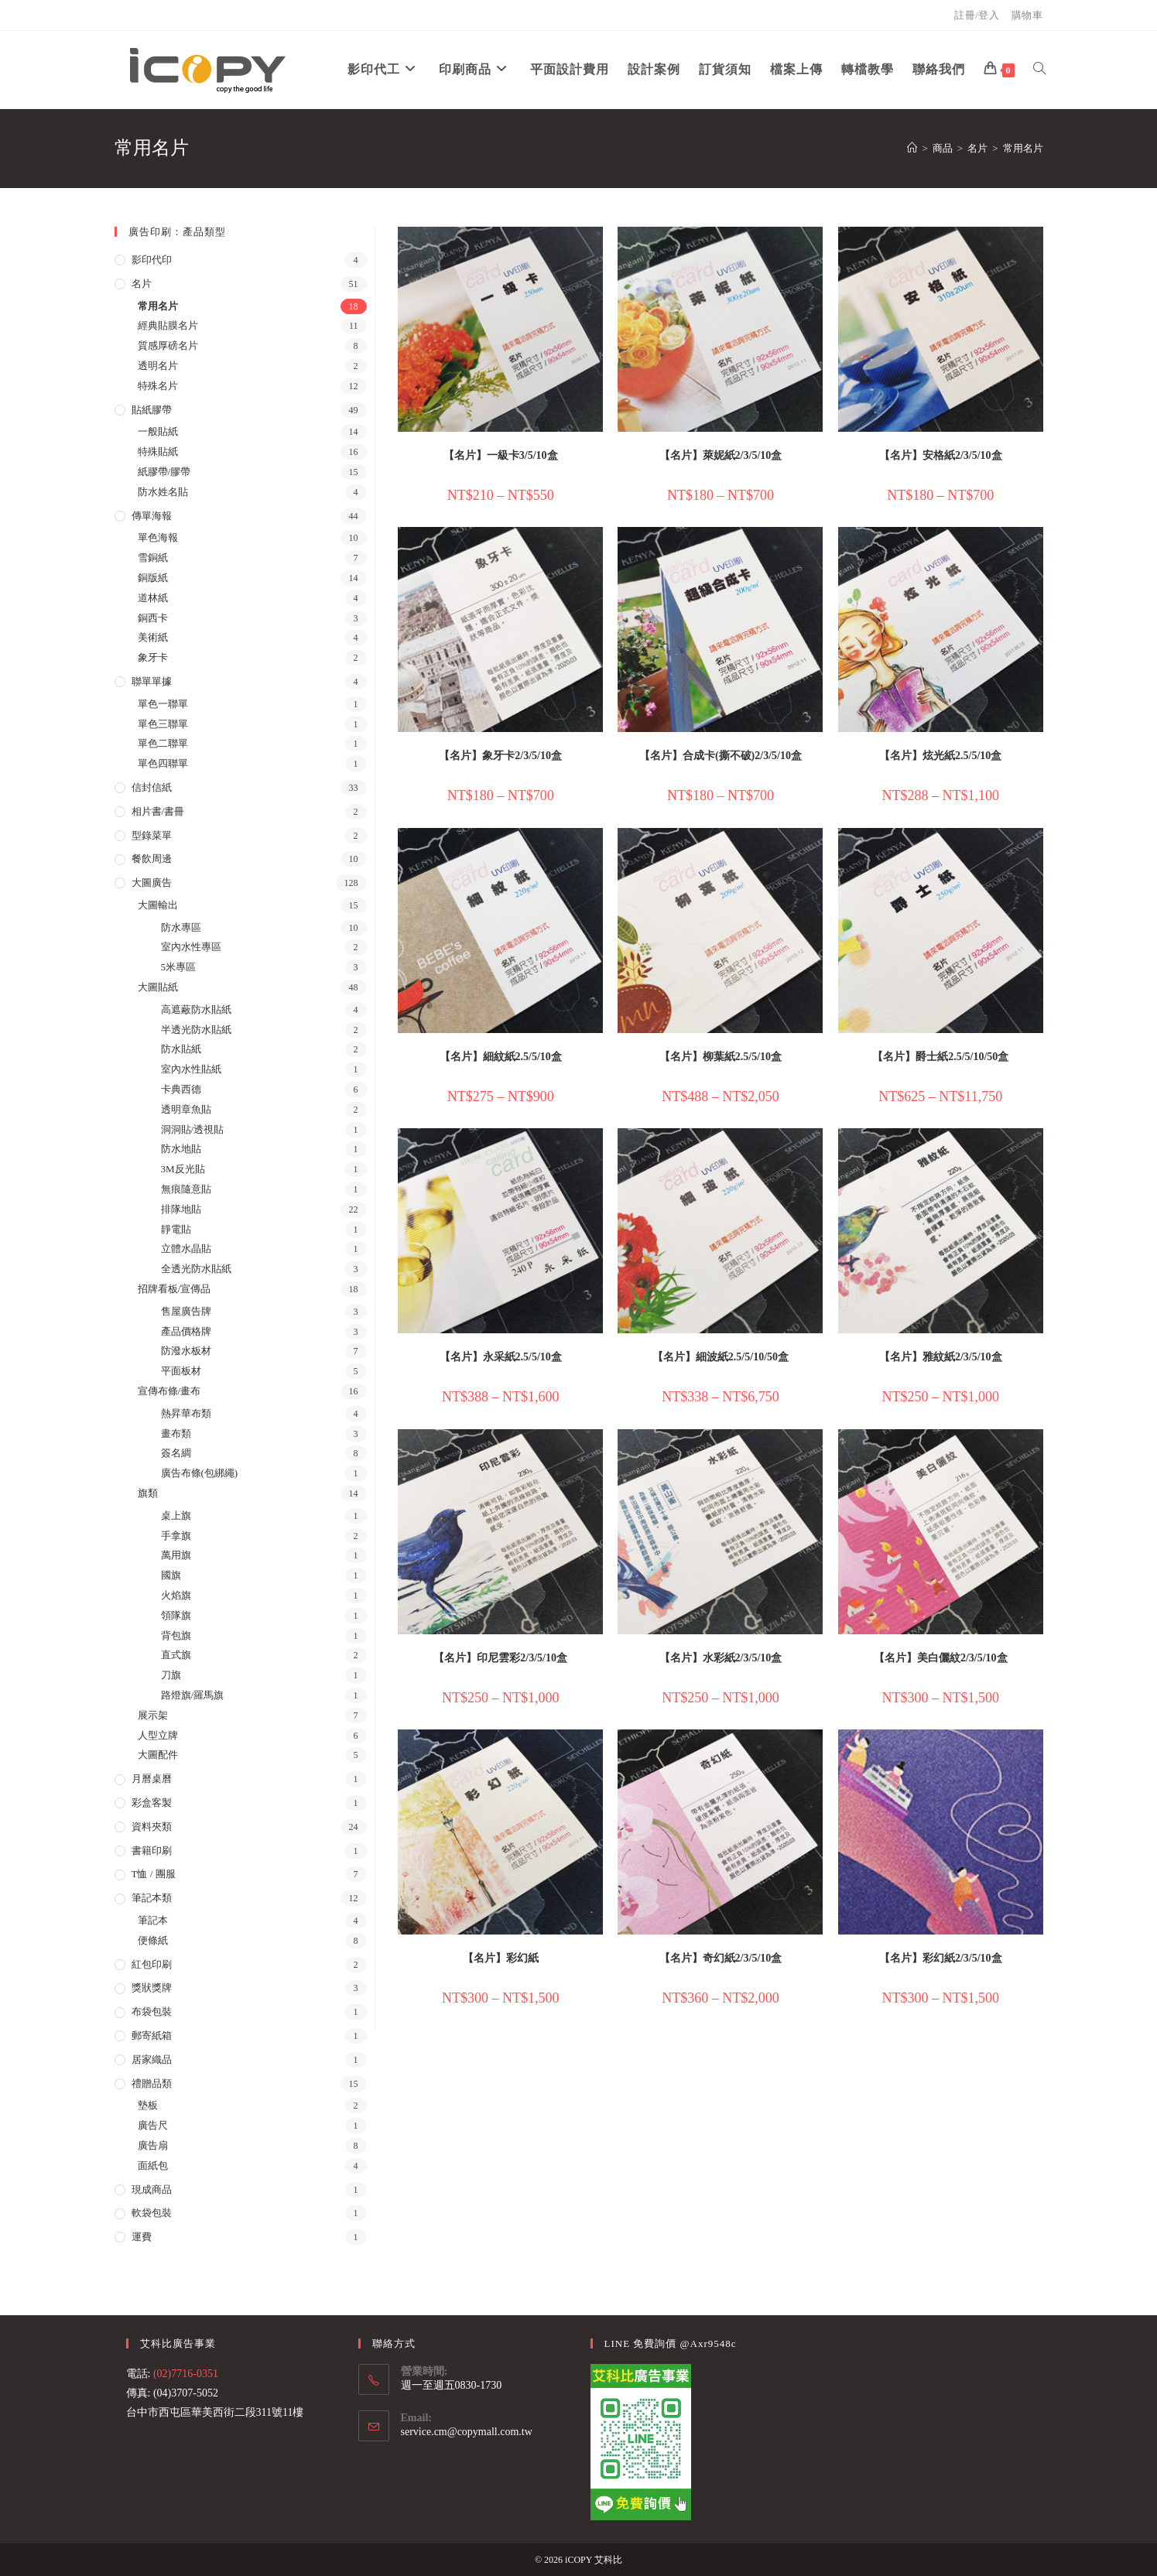  Describe the element at coordinates (977, 15) in the screenshot. I see `註冊/登入` at that location.